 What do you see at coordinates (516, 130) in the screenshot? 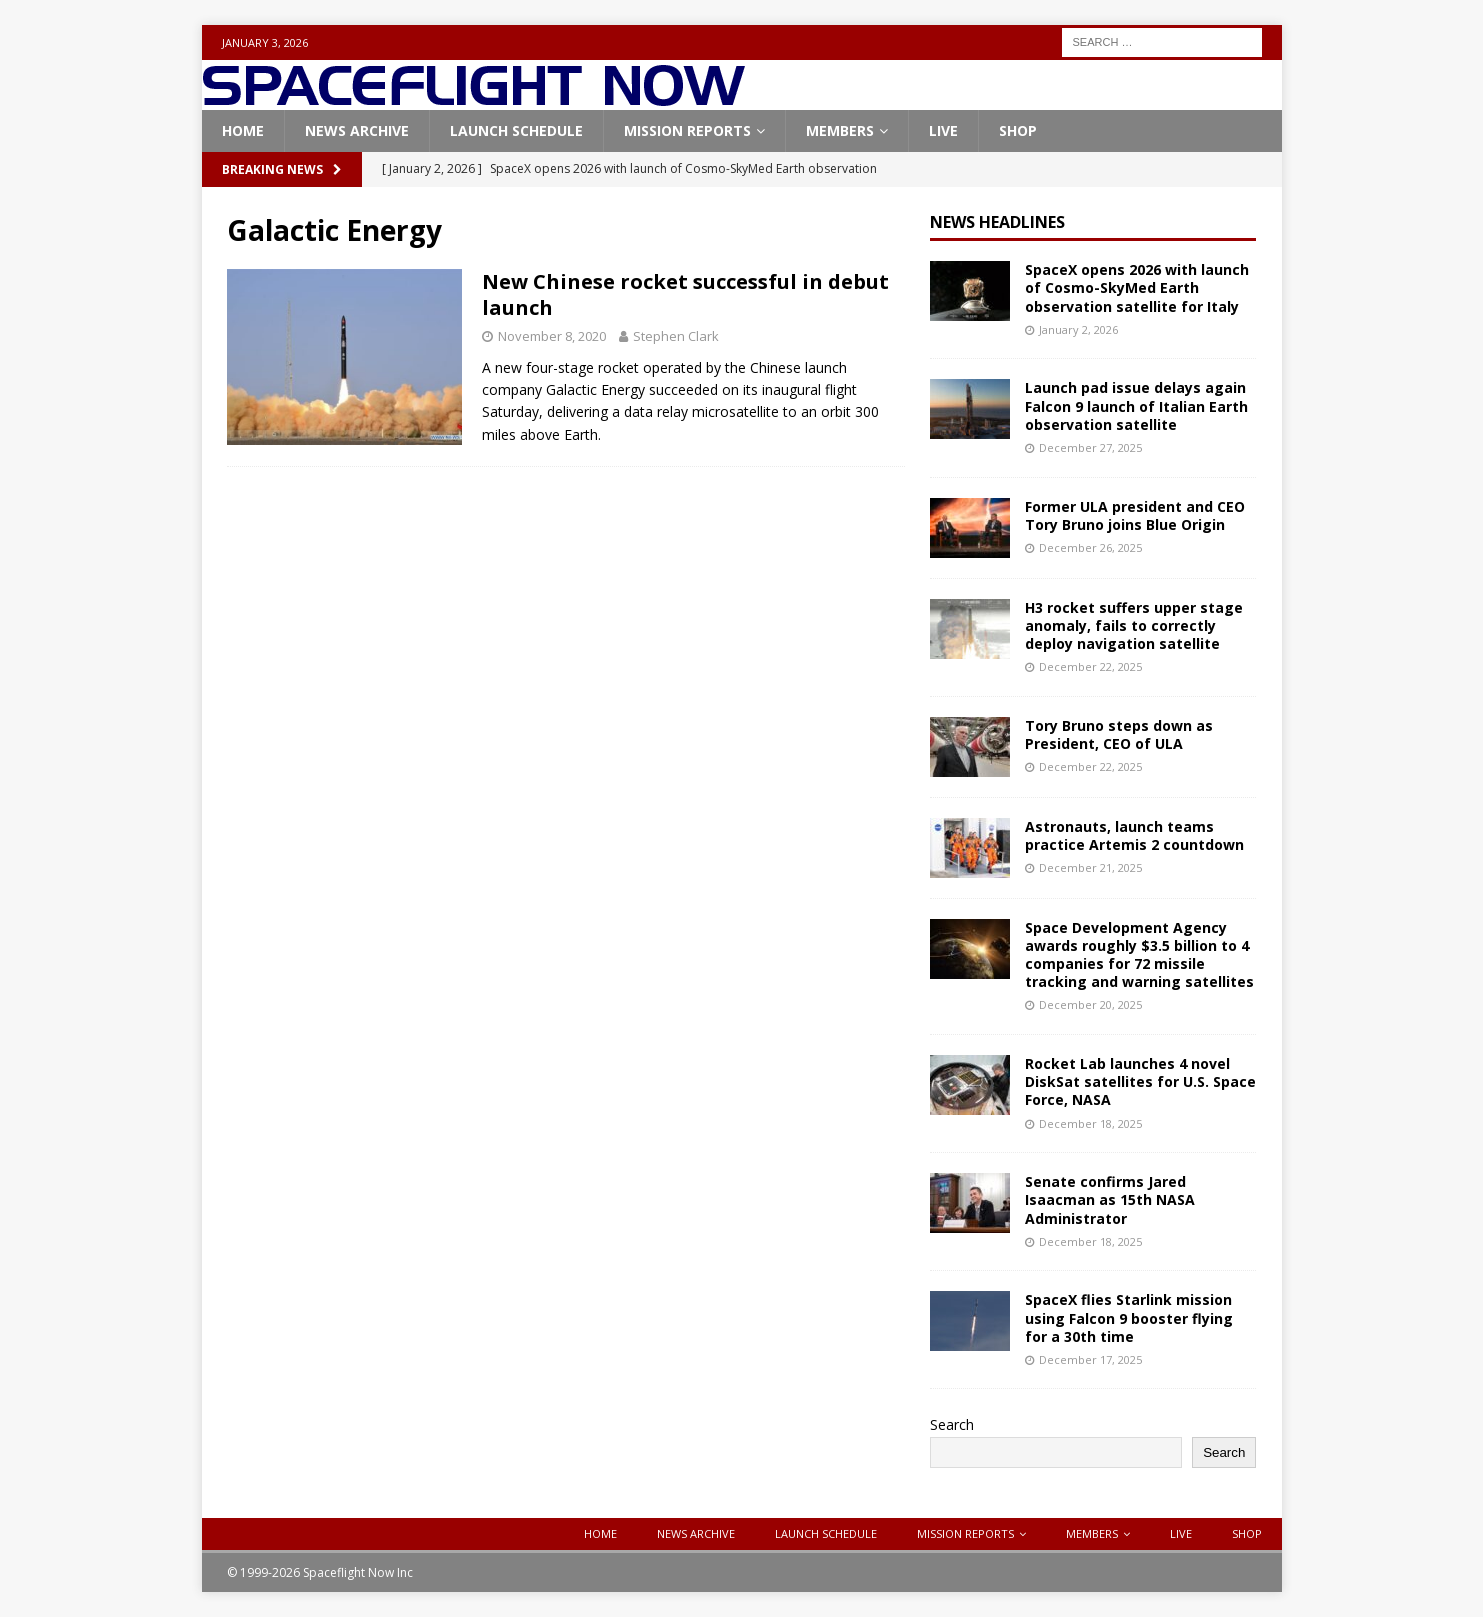
I see `Launch Schedule` at bounding box center [516, 130].